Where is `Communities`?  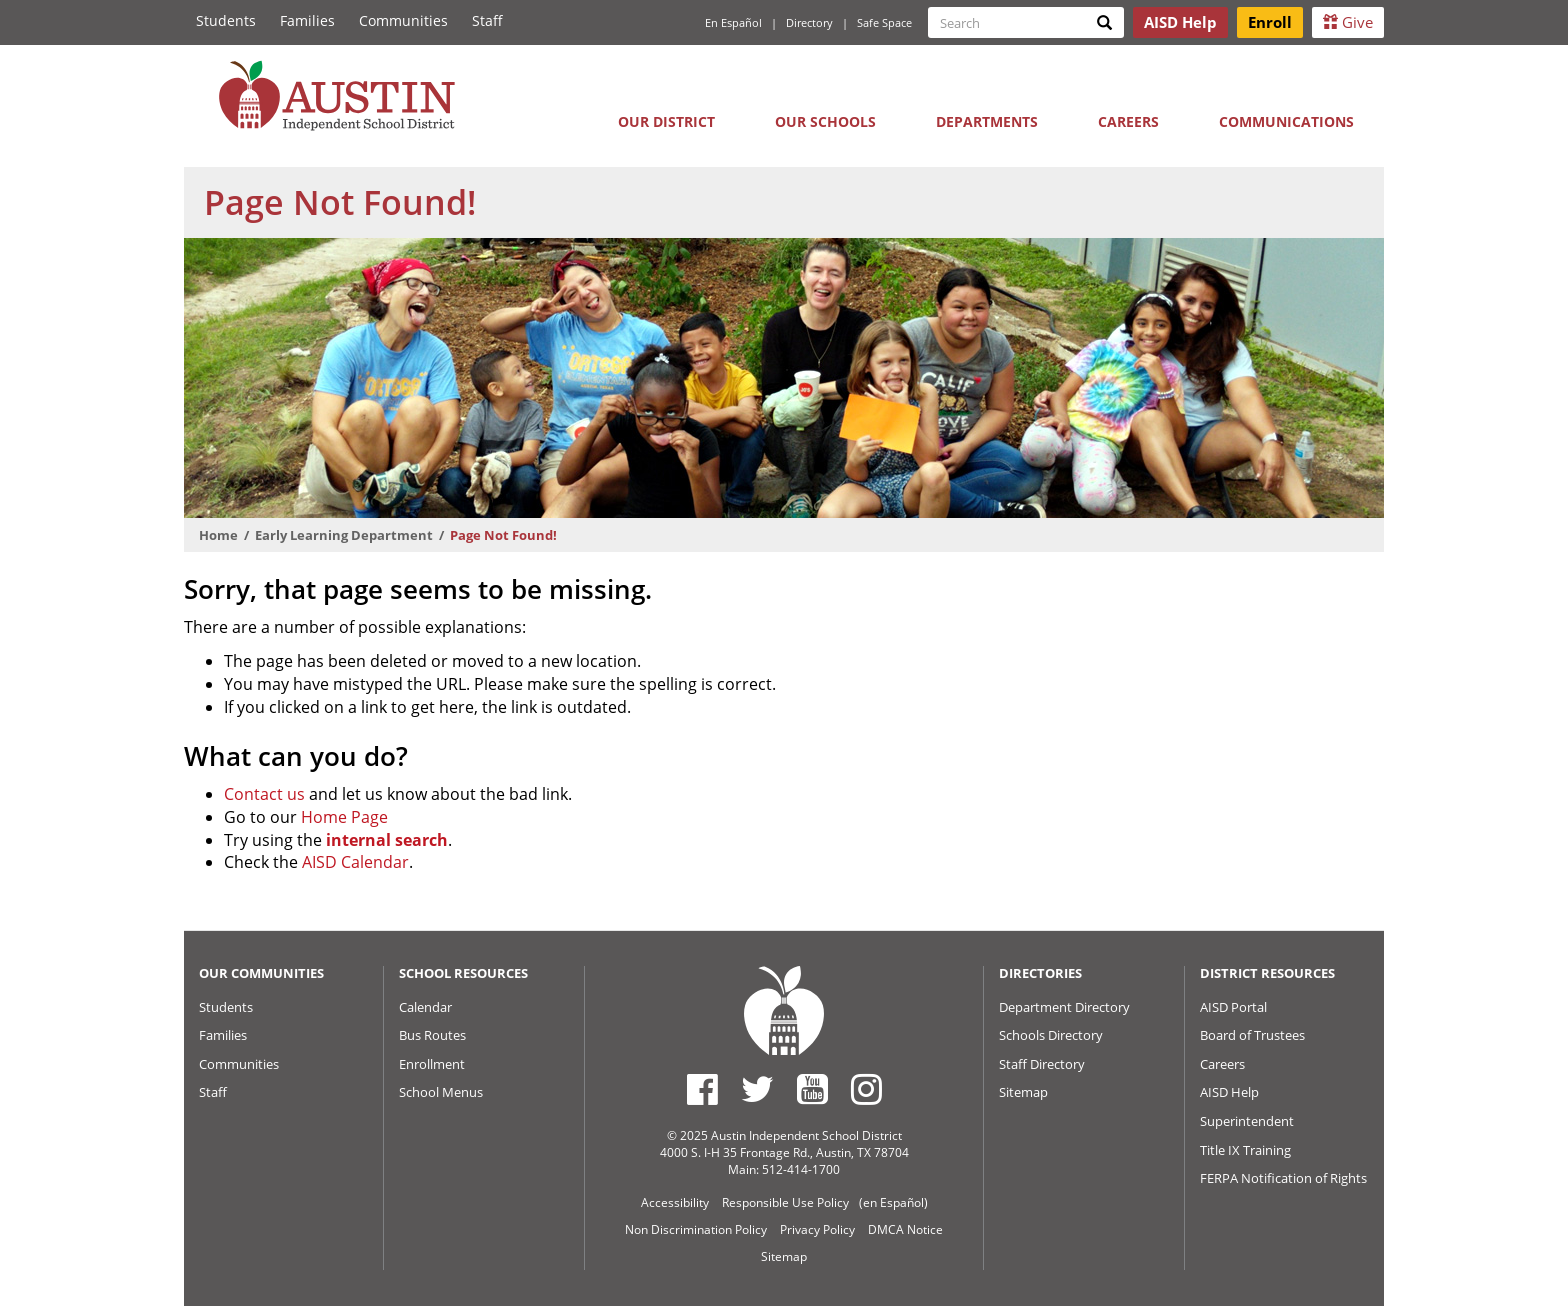
Communities is located at coordinates (403, 20).